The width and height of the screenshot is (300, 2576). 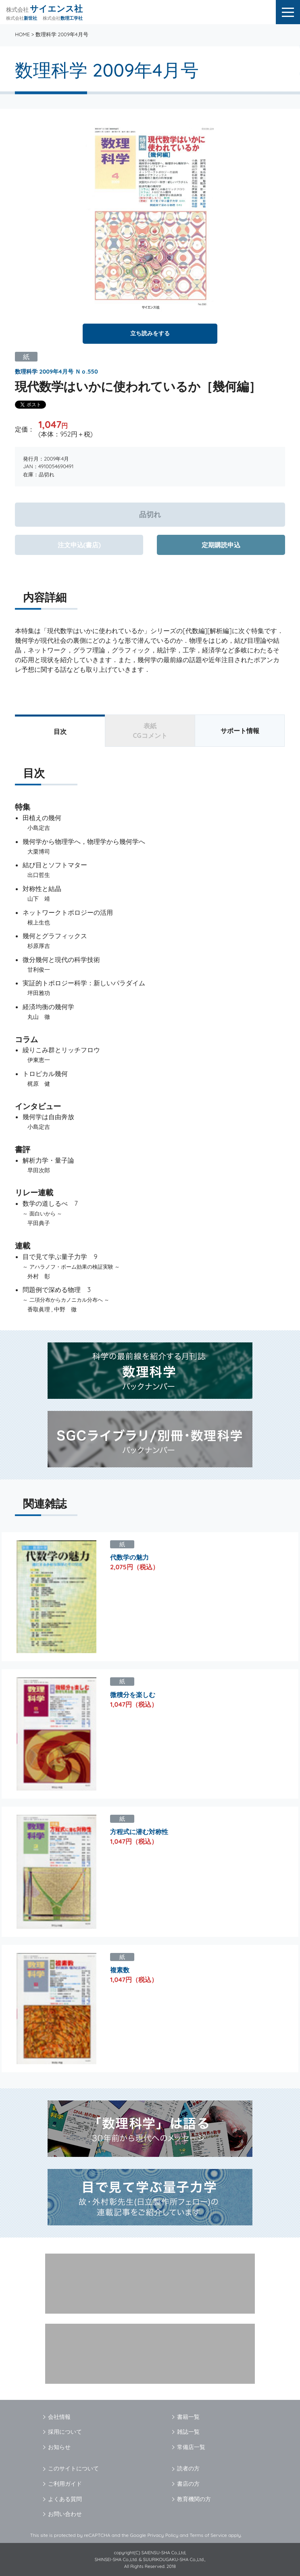 What do you see at coordinates (191, 2447) in the screenshot?
I see `常備店一覧` at bounding box center [191, 2447].